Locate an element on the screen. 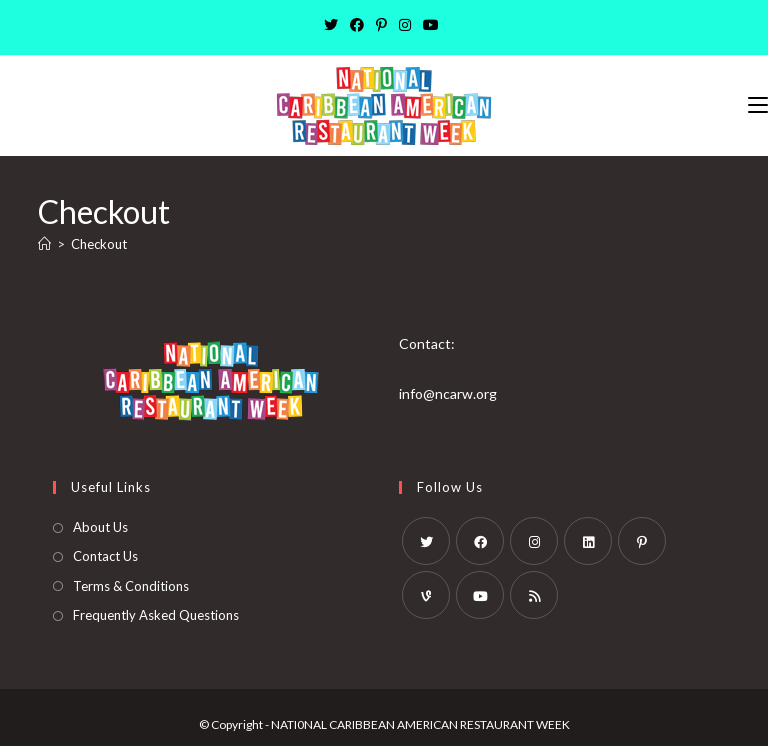  [X] is located at coordinates (334, 25).